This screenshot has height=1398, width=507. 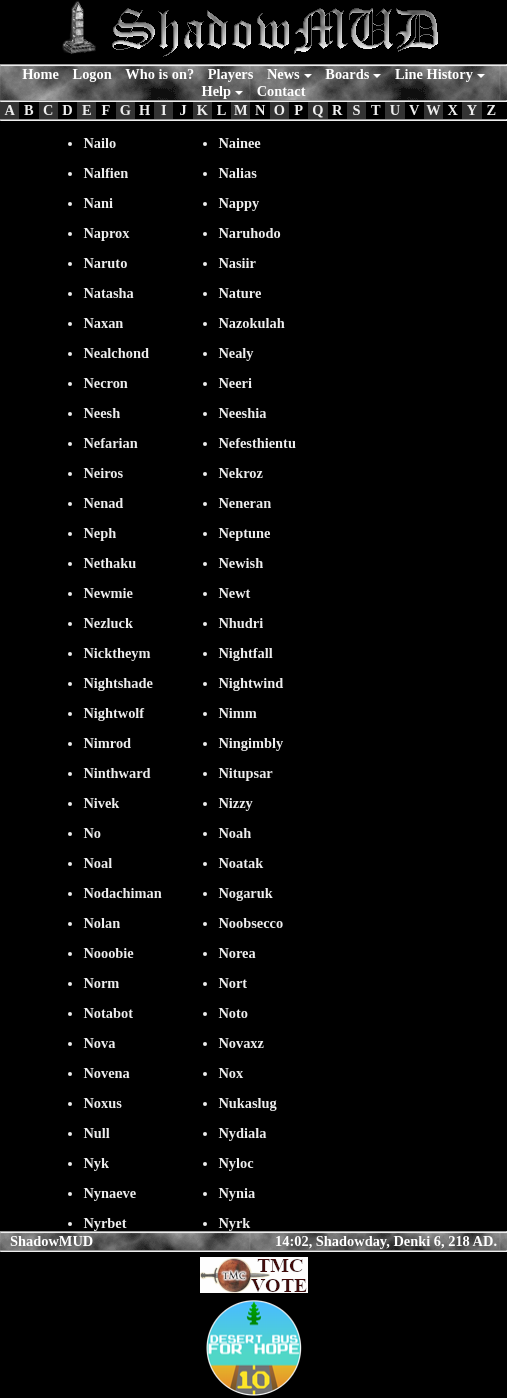 I want to click on Nealchond, so click(x=116, y=353).